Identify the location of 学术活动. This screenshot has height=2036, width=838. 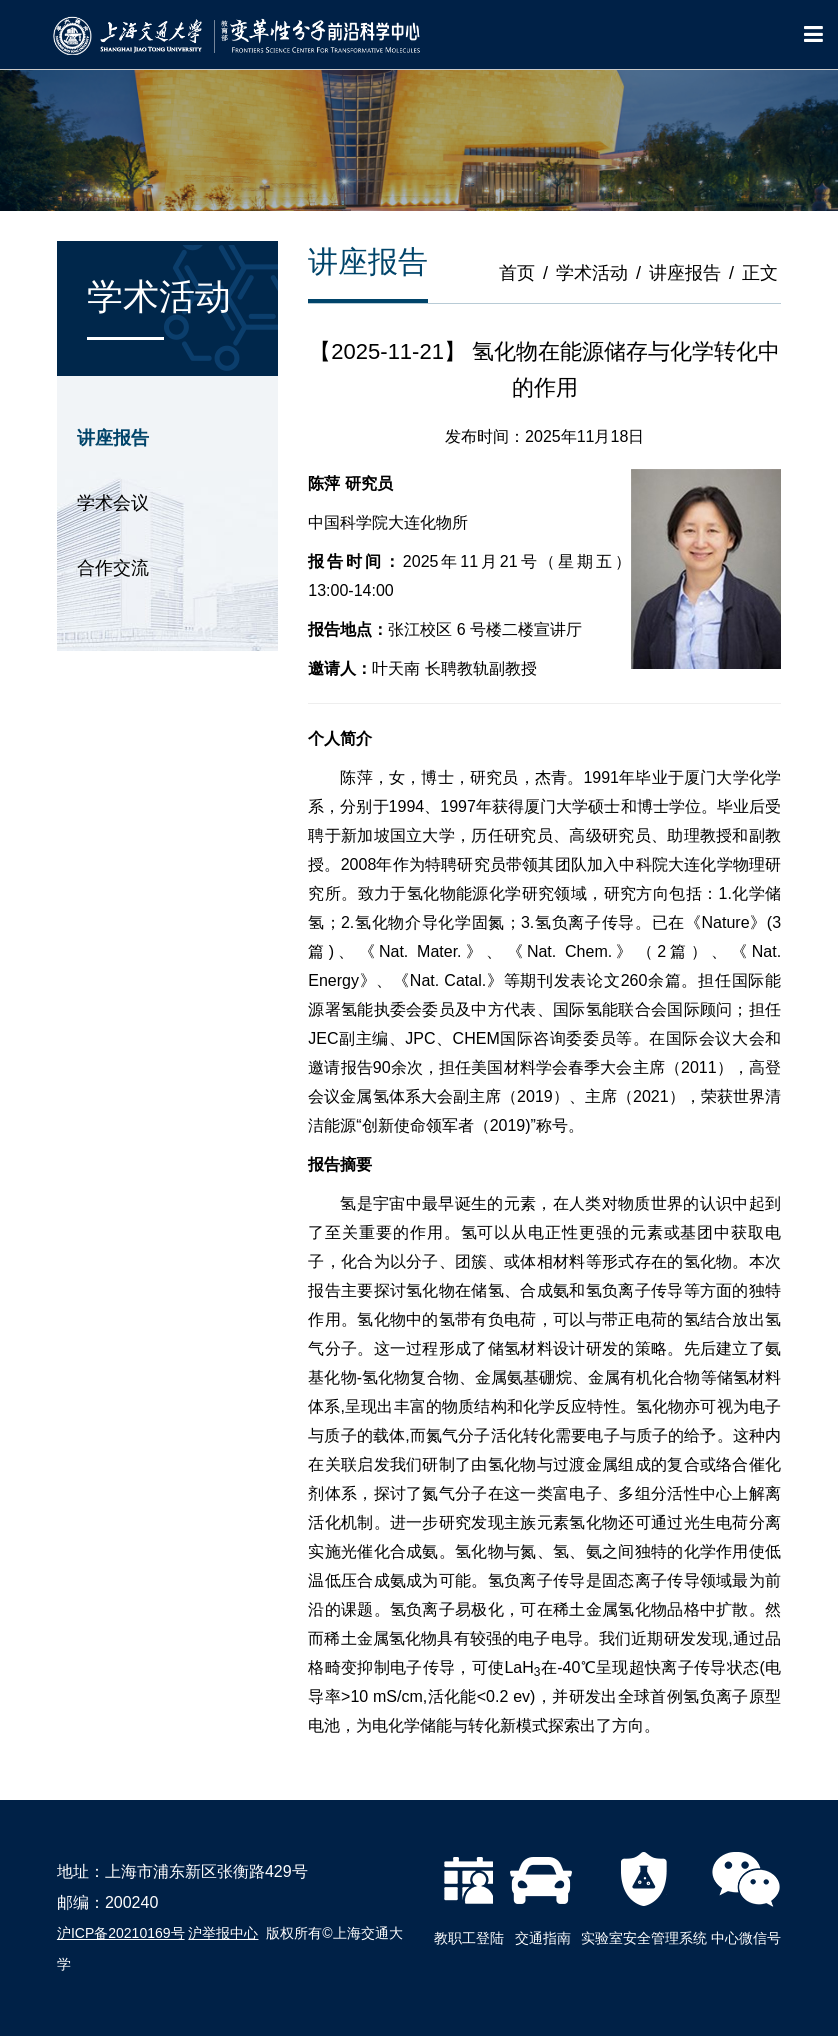
(592, 273).